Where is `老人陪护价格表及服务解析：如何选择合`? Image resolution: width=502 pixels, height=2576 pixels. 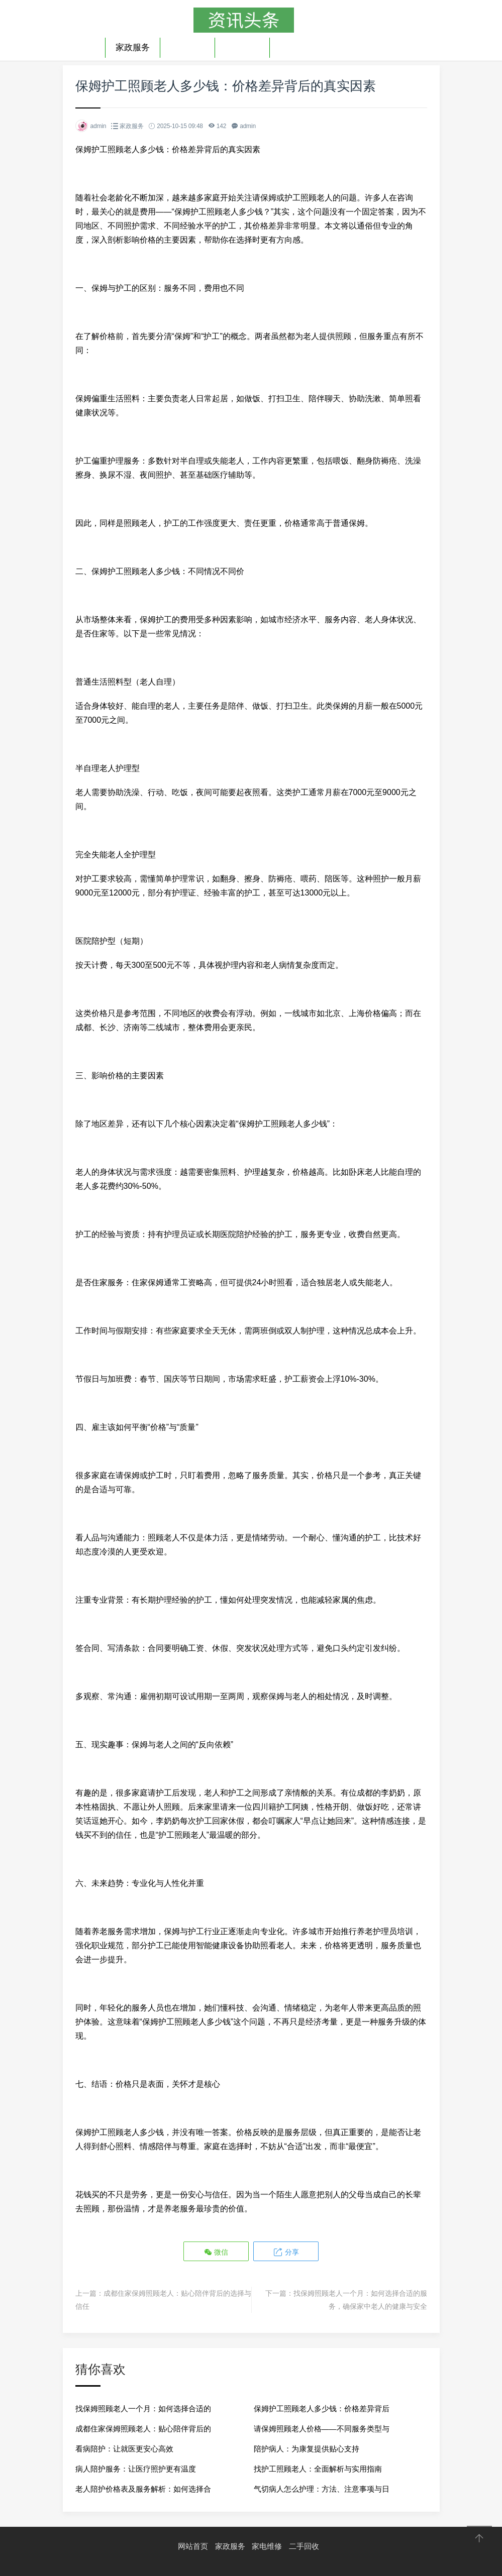
老人陪护价格表及服务解析：如何选择合 is located at coordinates (143, 2488).